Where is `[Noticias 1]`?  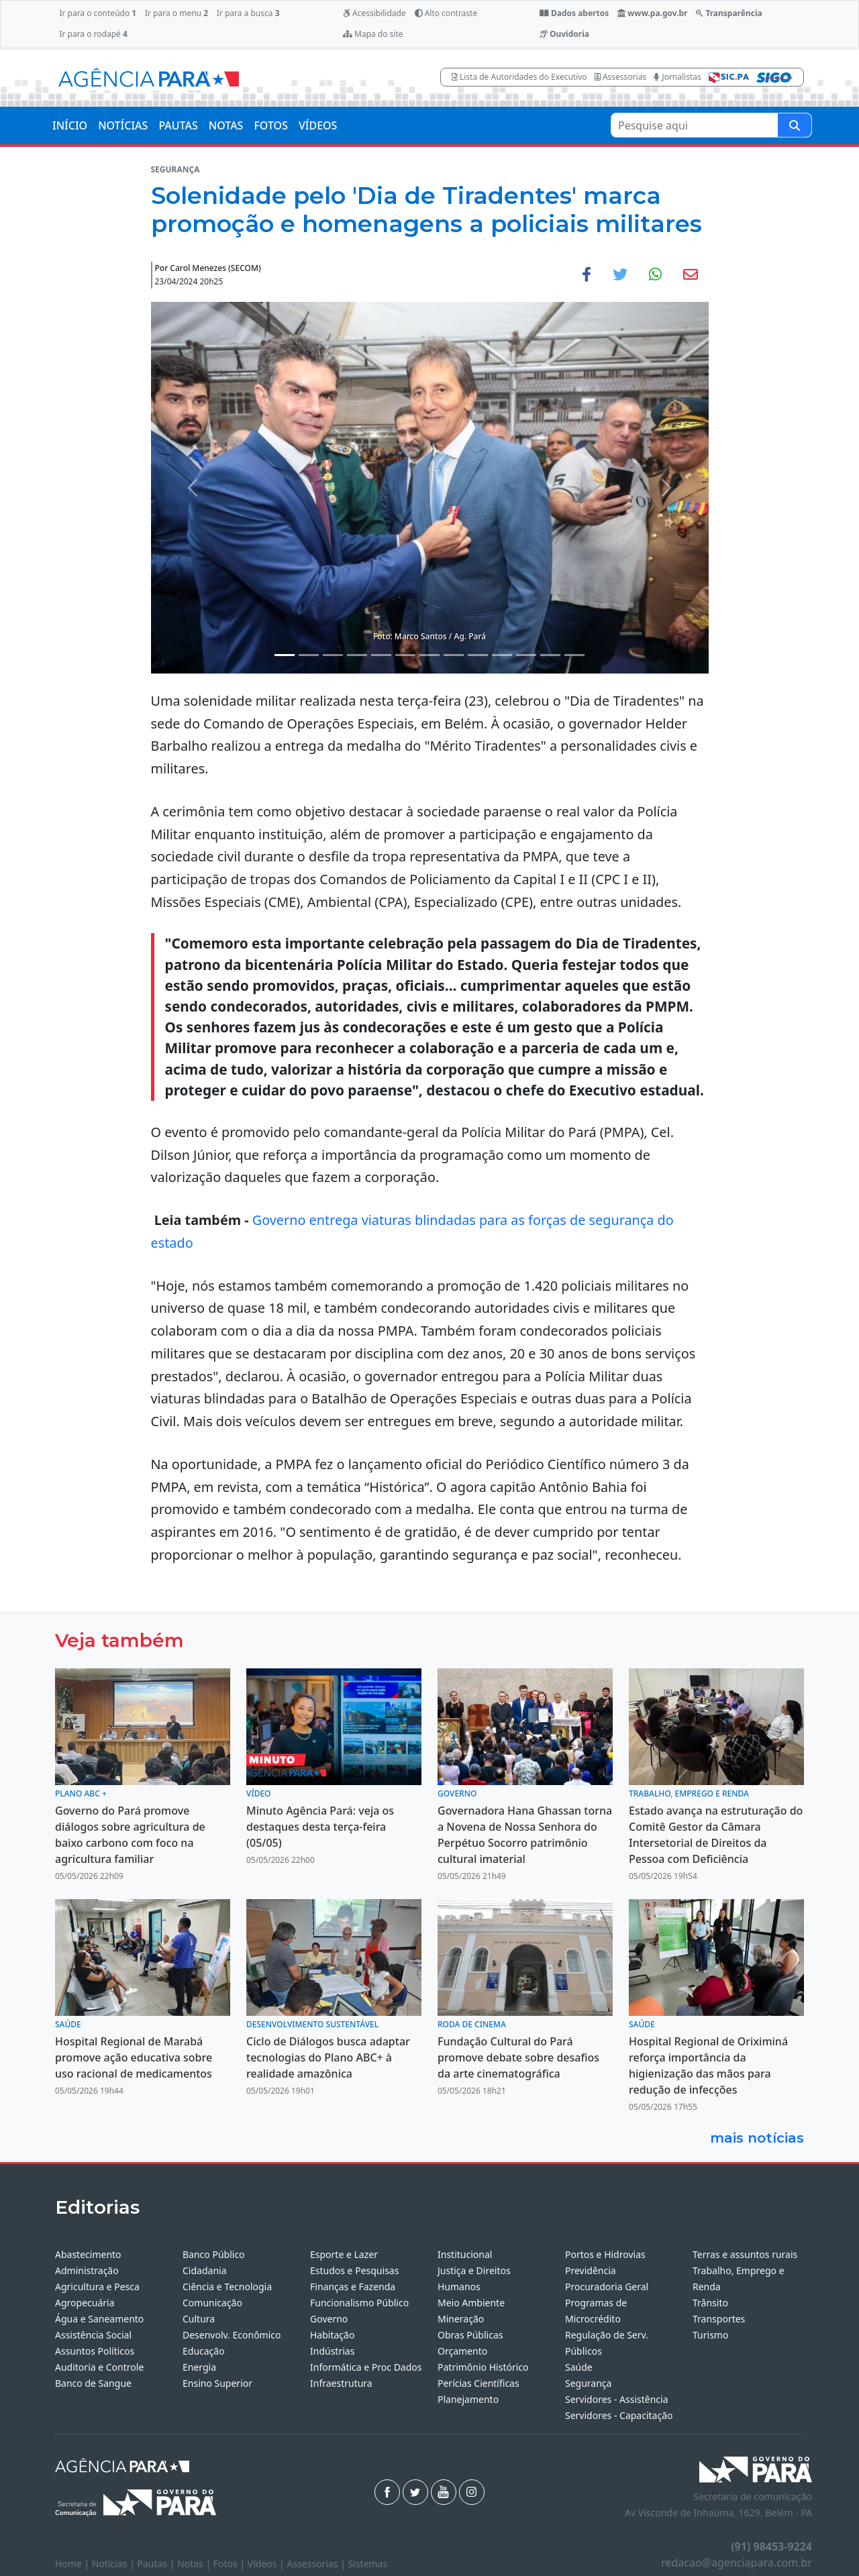
[Noticias 1] is located at coordinates (284, 655).